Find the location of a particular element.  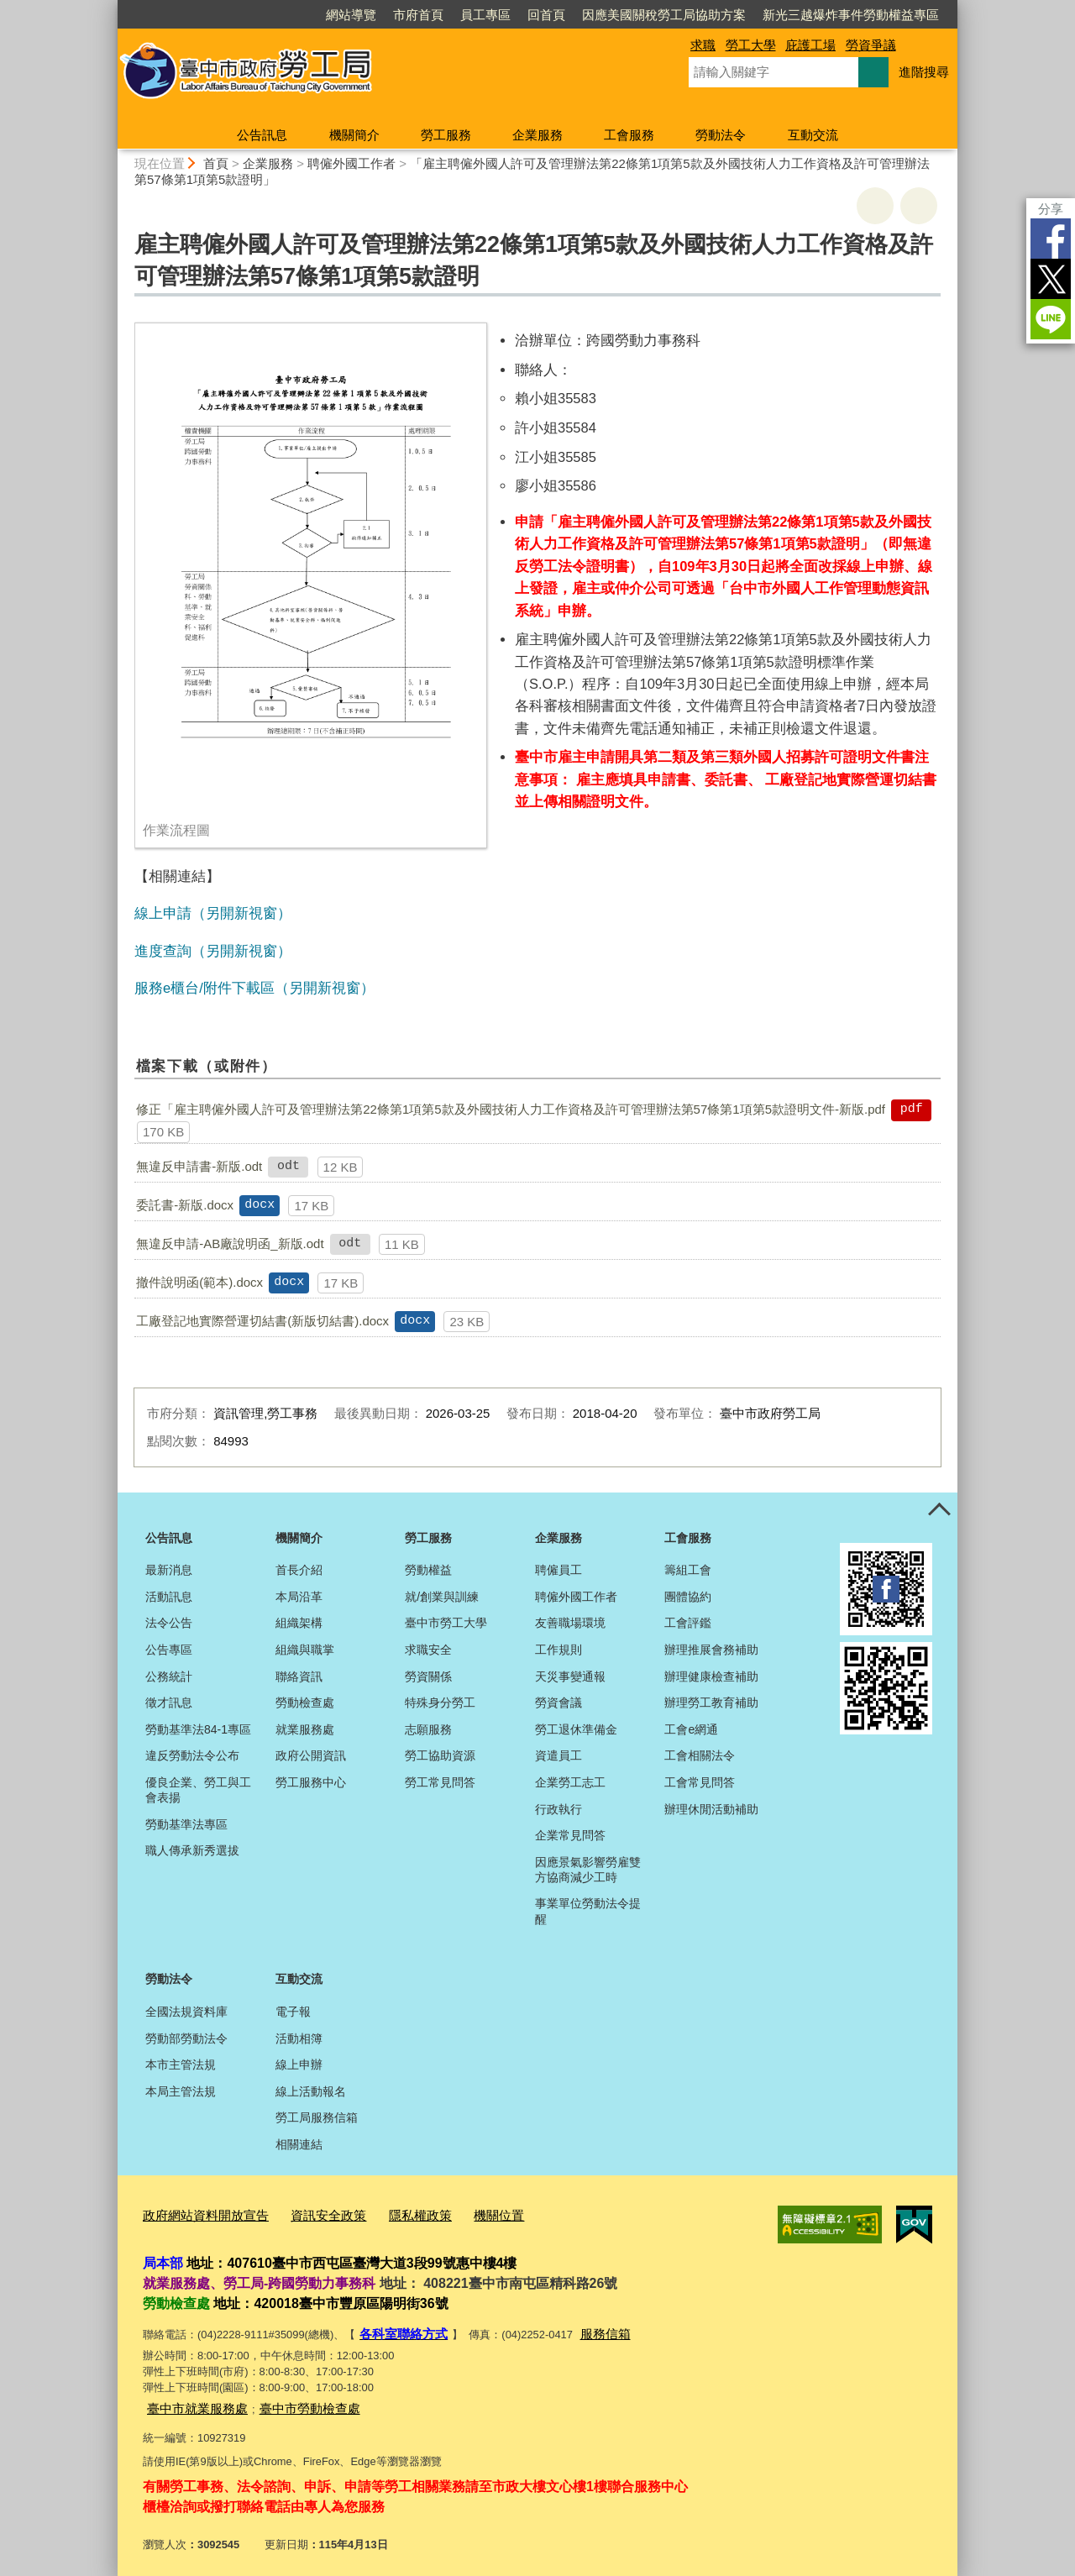

線上申辦 is located at coordinates (298, 2064).